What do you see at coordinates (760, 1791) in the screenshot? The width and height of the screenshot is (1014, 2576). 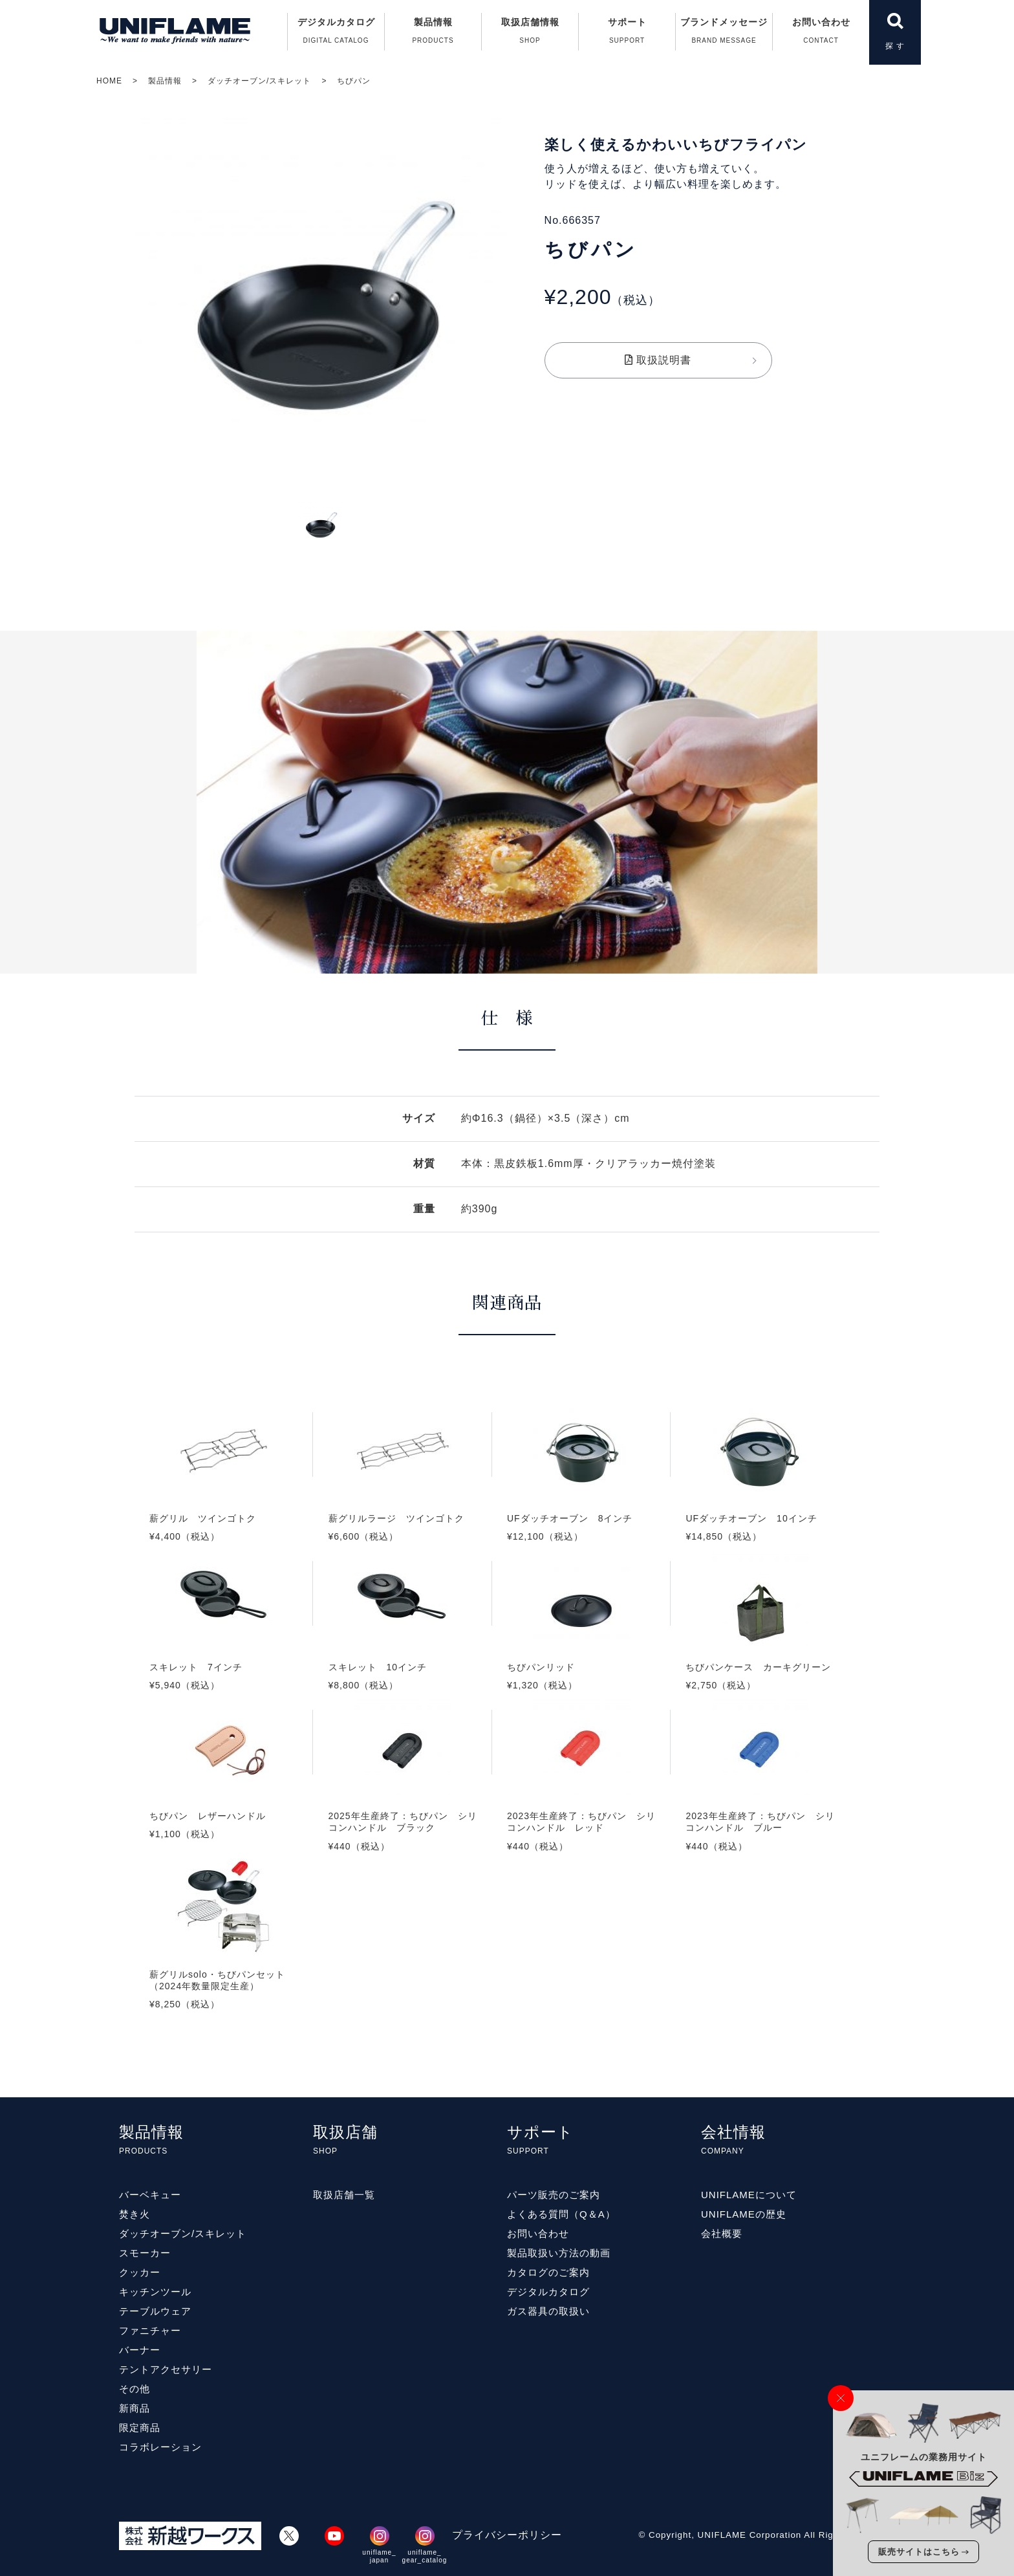 I see `2023年生産終了：ちびパン シリコンハンドル ブルー` at bounding box center [760, 1791].